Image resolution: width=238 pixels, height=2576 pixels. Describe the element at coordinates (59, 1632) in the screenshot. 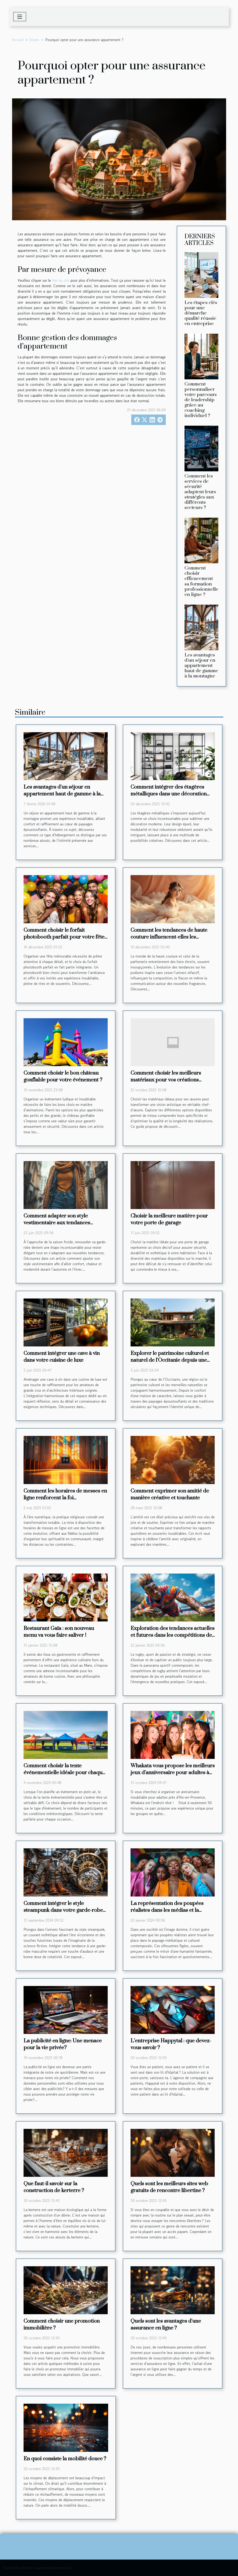

I see `Restaurant Gaïa : son nouveau menu va vous faire saliver !` at that location.